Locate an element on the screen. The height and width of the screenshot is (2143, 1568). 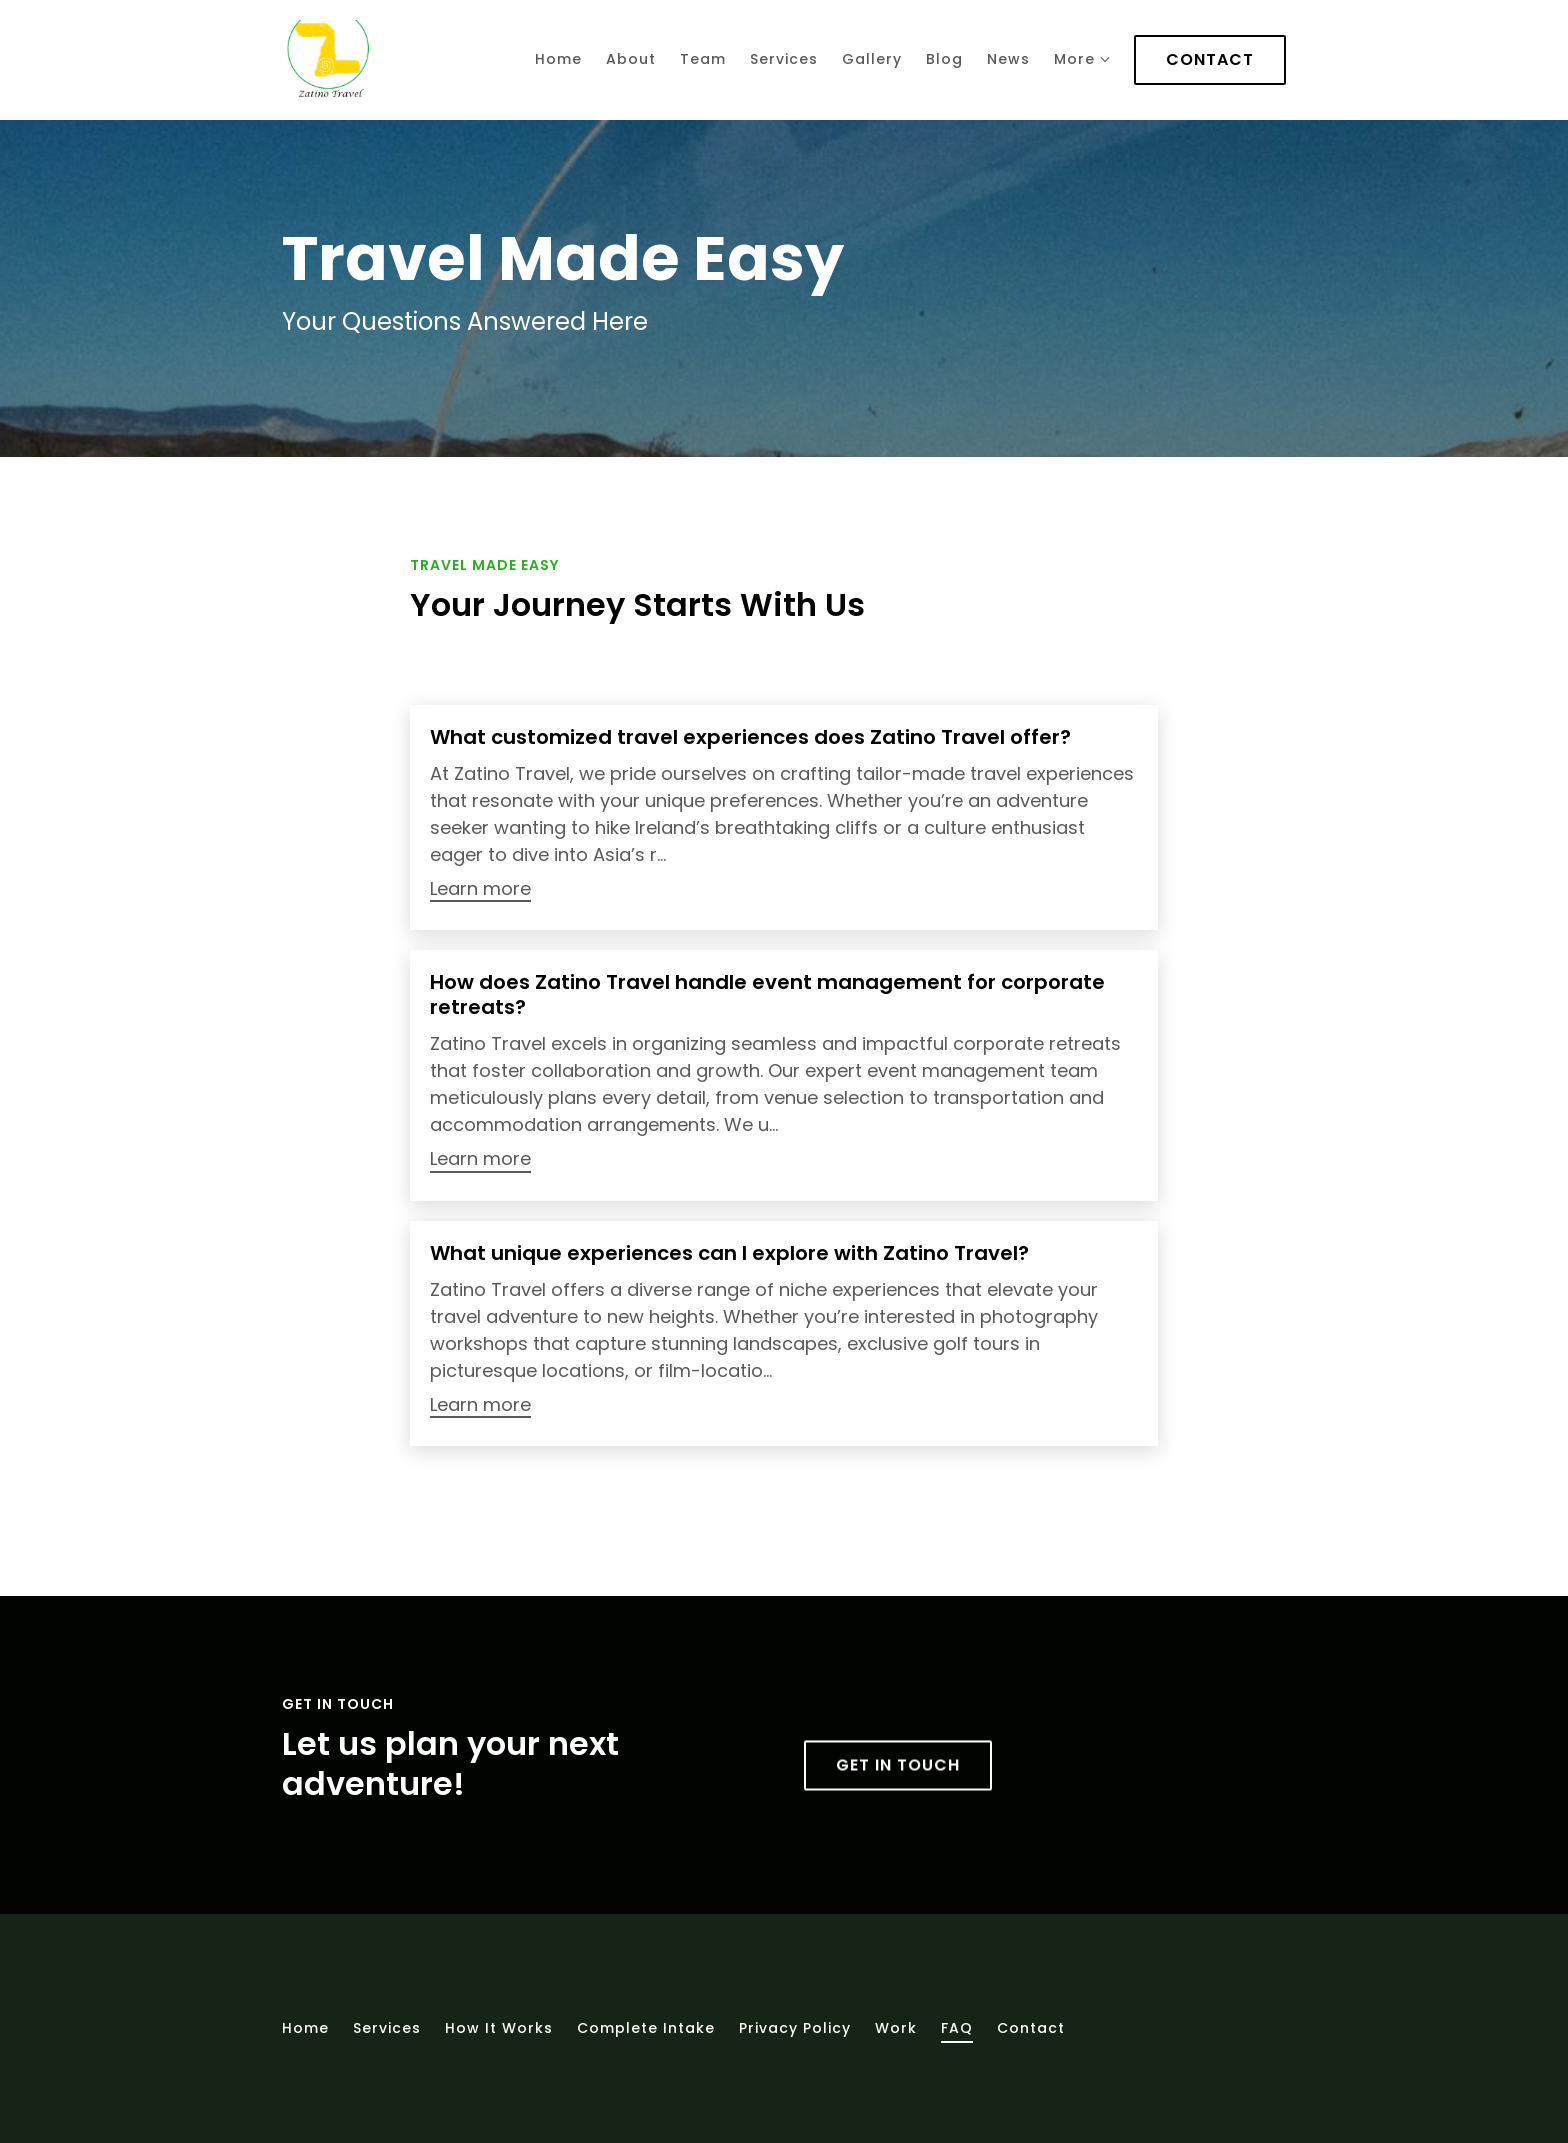
Contact is located at coordinates (1210, 59).